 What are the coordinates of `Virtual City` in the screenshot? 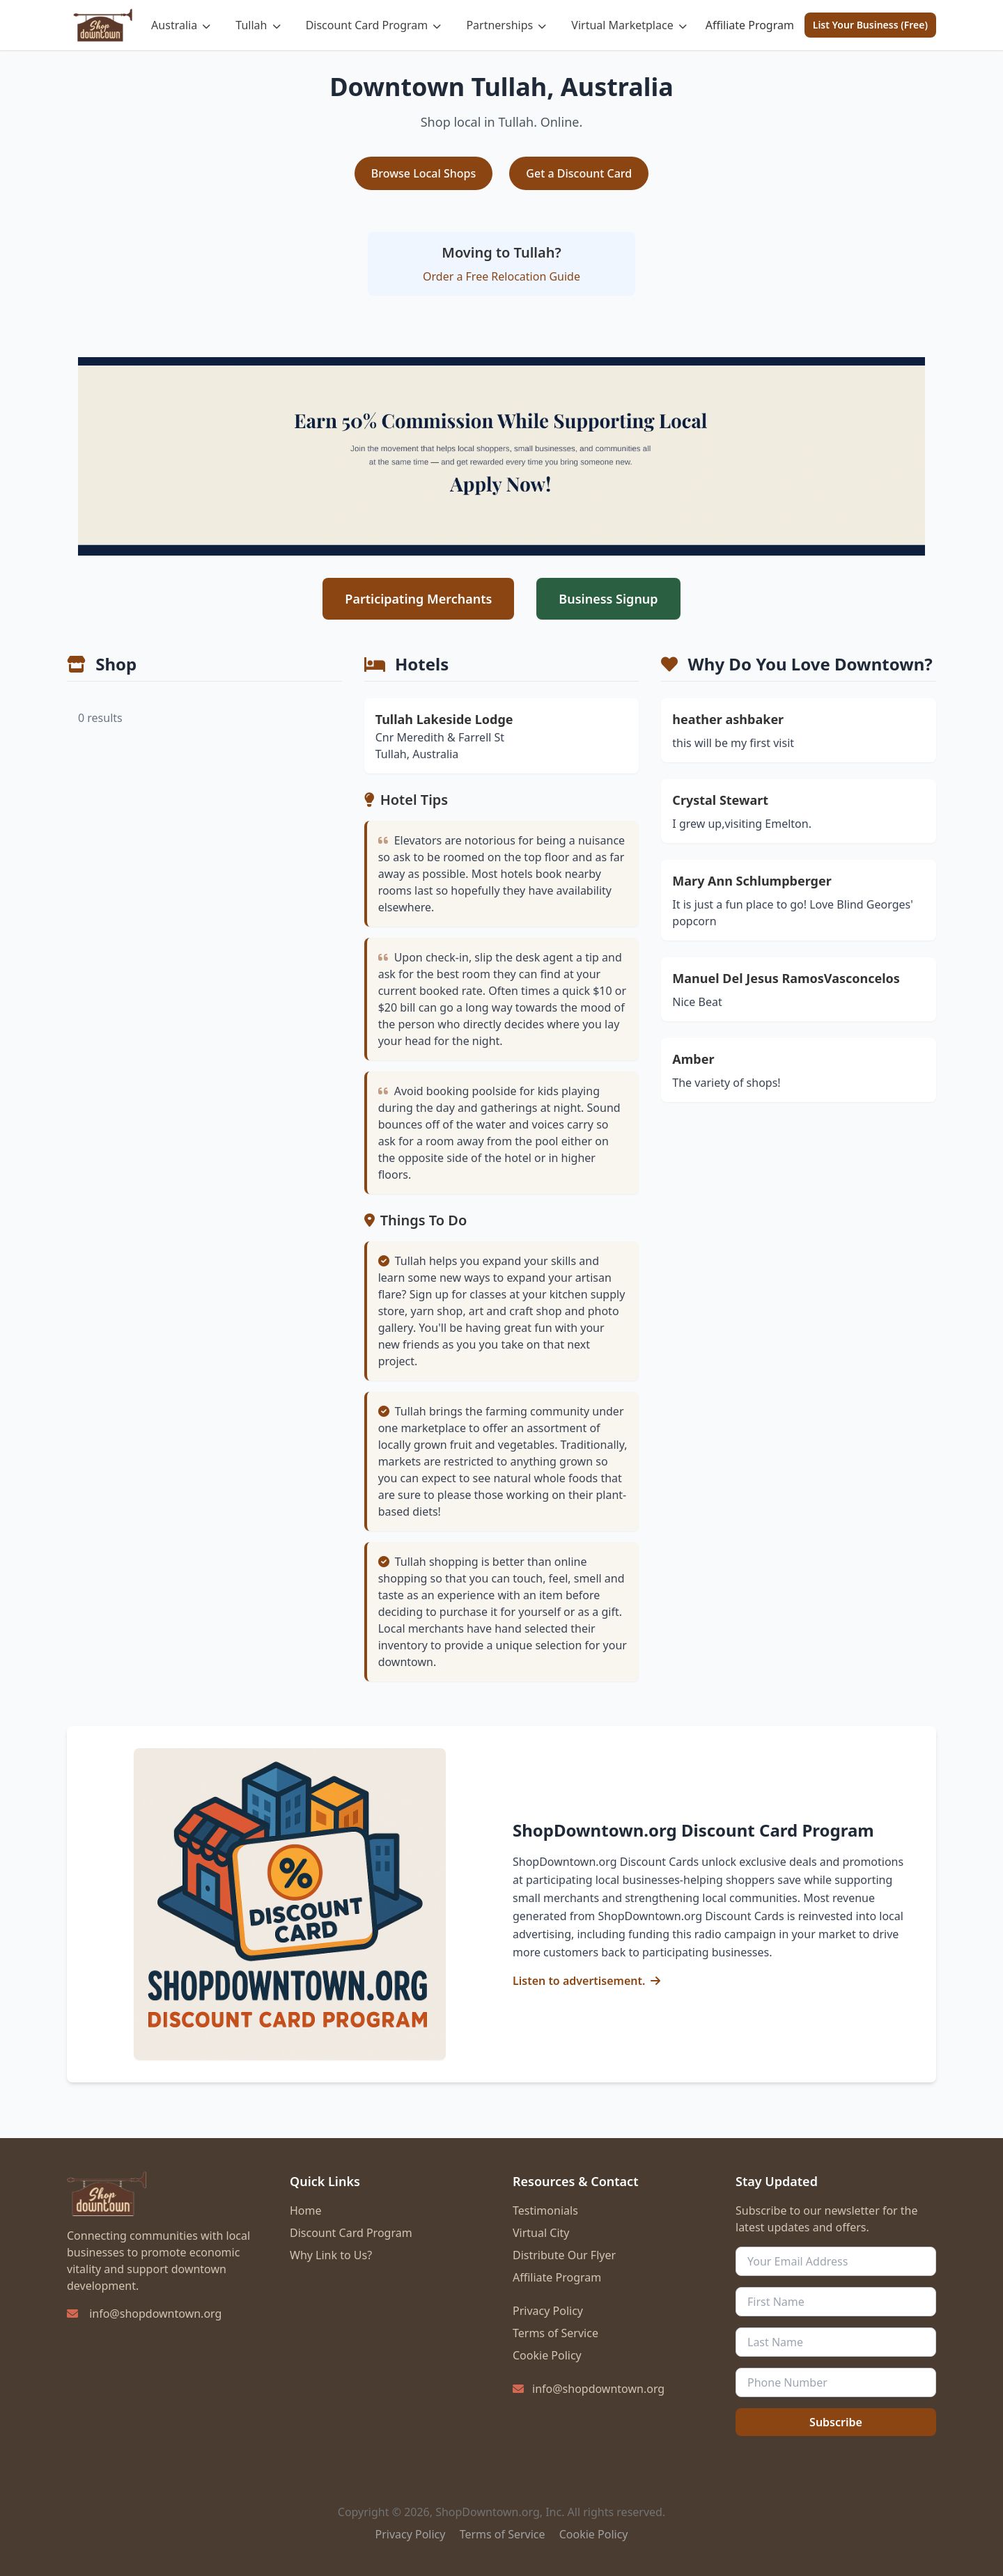 It's located at (541, 2232).